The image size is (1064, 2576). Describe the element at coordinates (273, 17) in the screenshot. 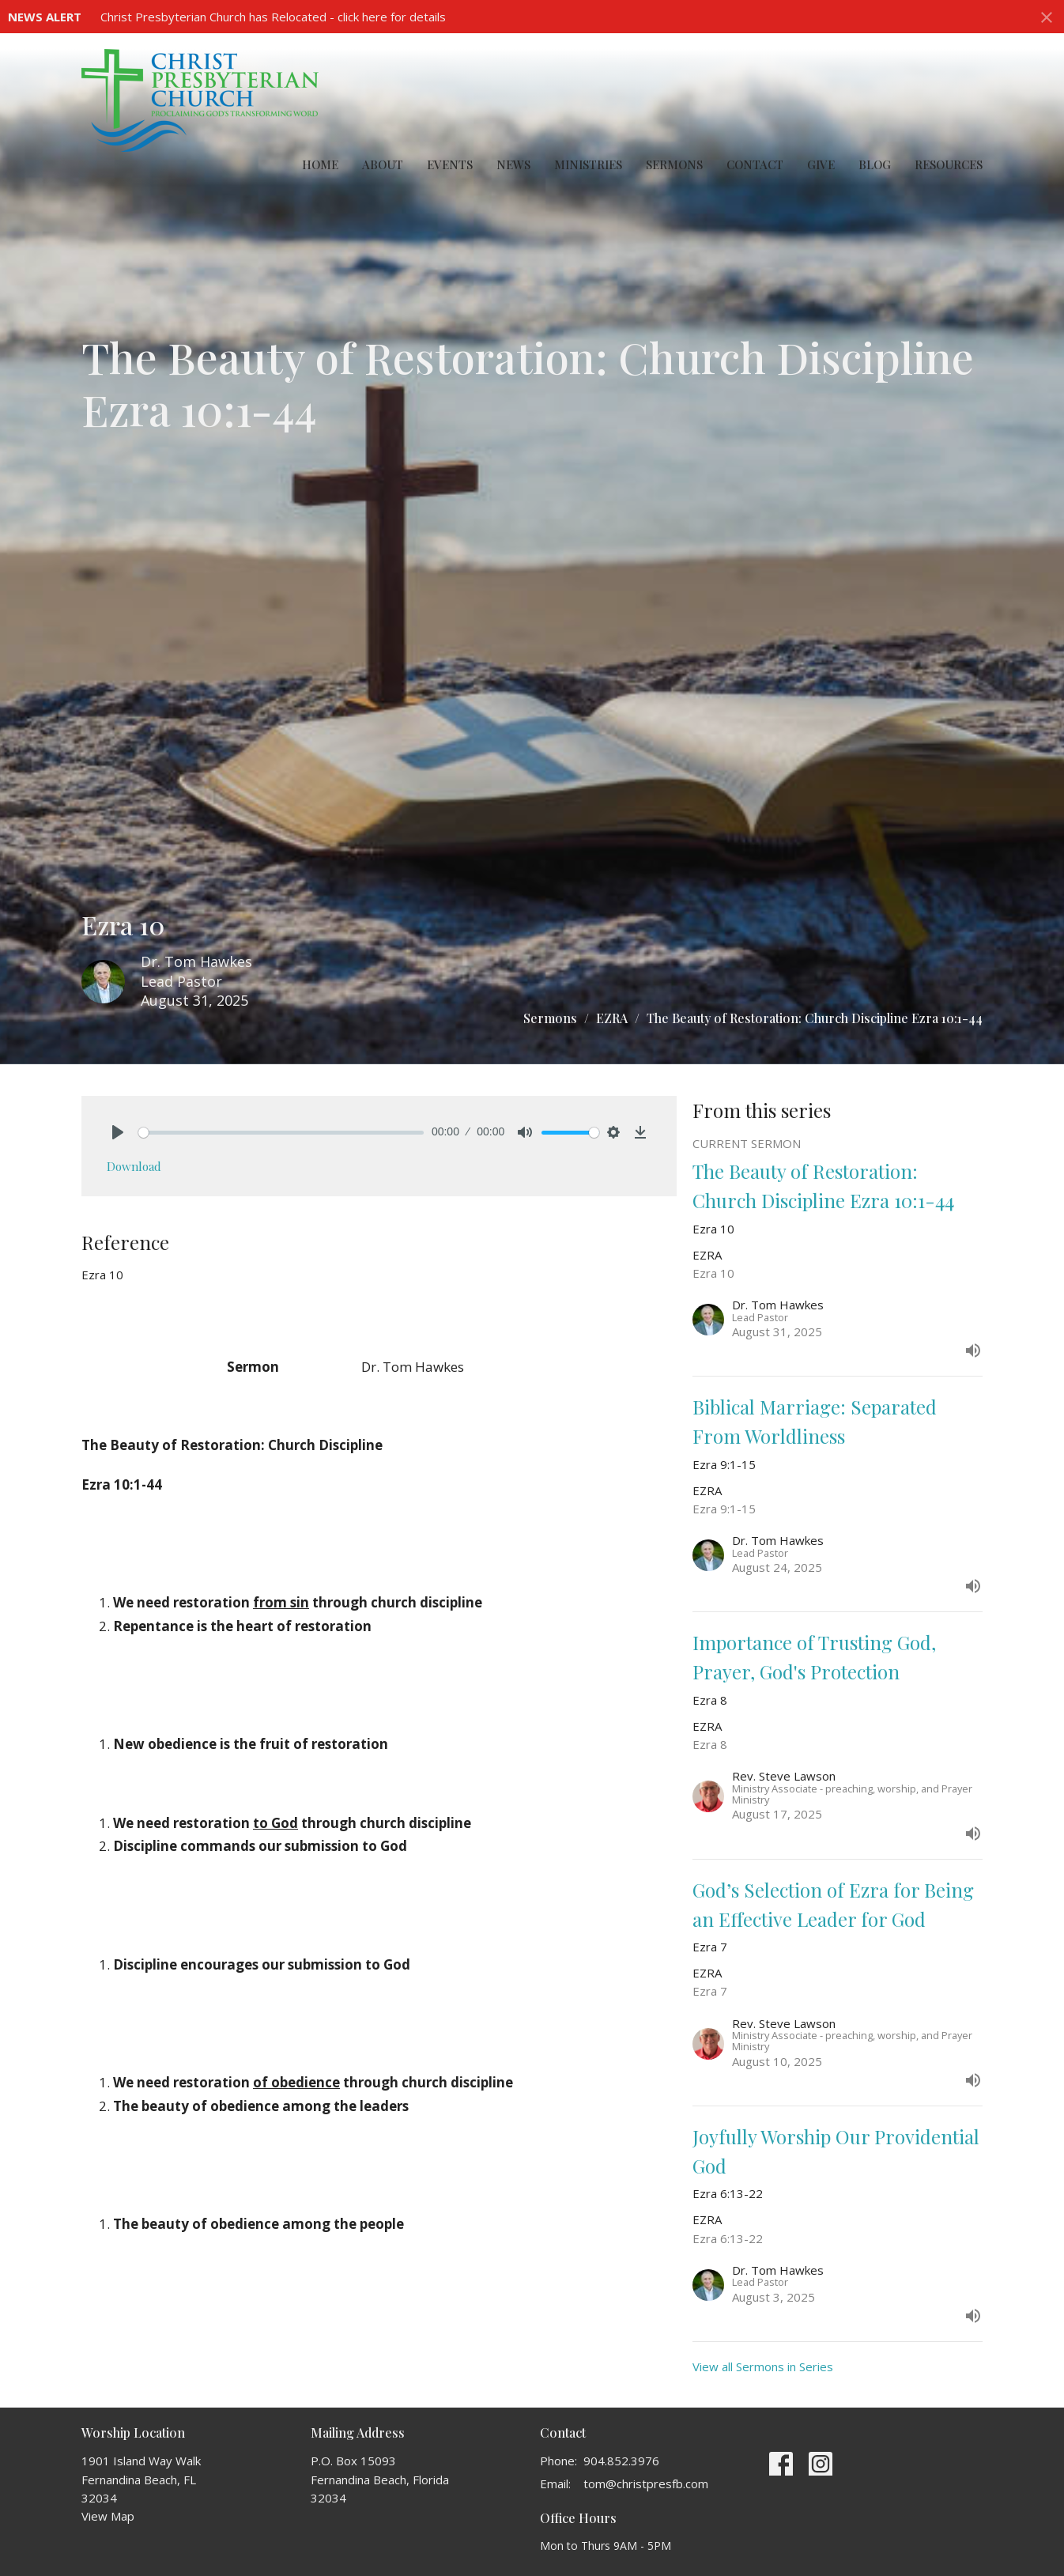

I see `Christ Presbyterian Church has Relocated - click here for details` at that location.